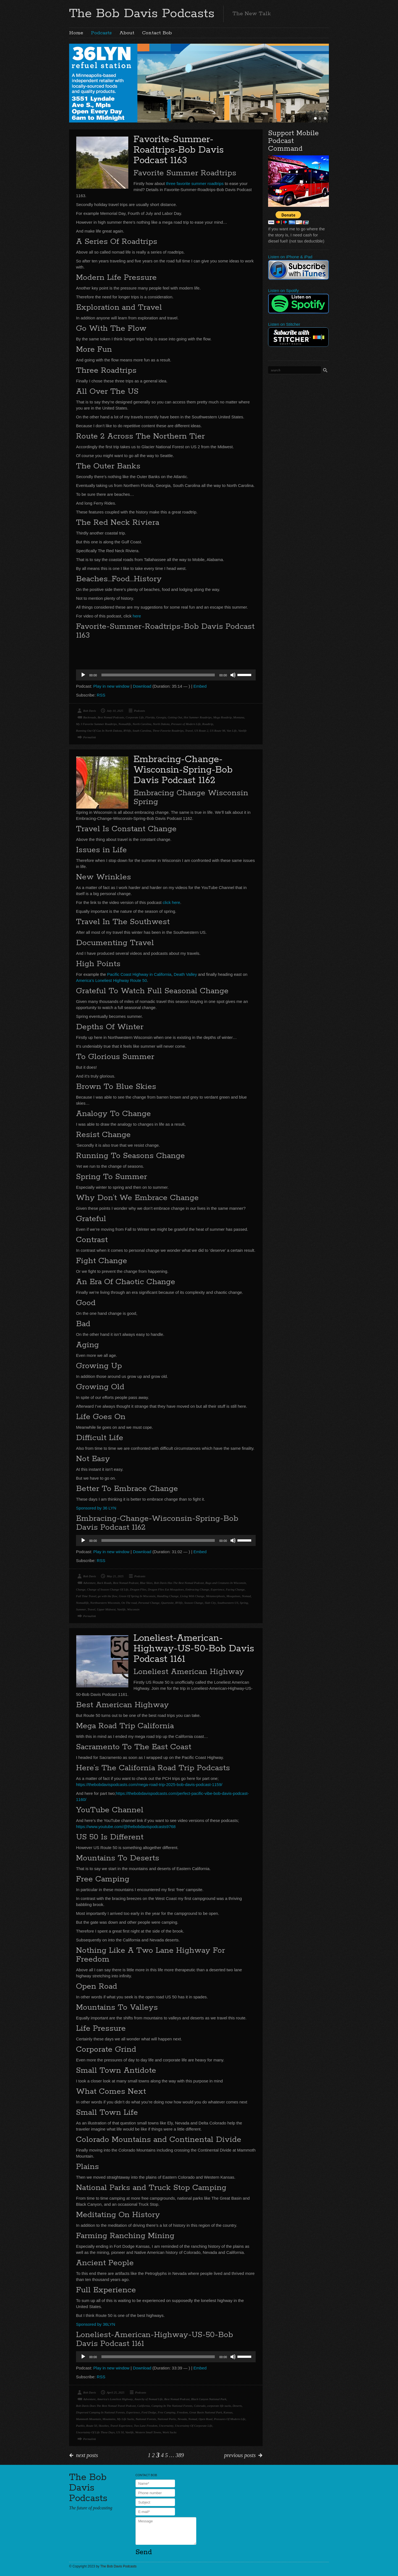 Image resolution: width=398 pixels, height=2576 pixels. What do you see at coordinates (225, 1582) in the screenshot?
I see `Bugs and Creatures In Wisconsin` at bounding box center [225, 1582].